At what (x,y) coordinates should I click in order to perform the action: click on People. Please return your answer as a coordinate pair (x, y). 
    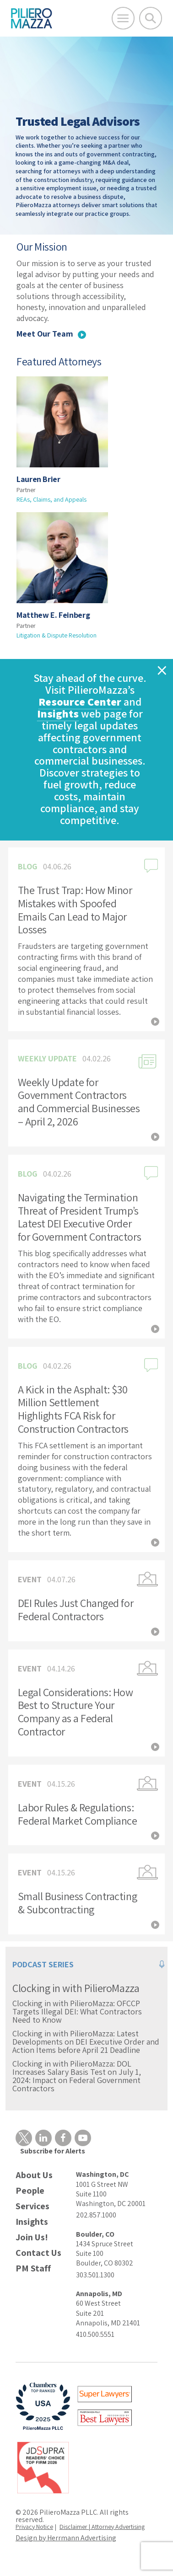
    Looking at the image, I should click on (30, 2190).